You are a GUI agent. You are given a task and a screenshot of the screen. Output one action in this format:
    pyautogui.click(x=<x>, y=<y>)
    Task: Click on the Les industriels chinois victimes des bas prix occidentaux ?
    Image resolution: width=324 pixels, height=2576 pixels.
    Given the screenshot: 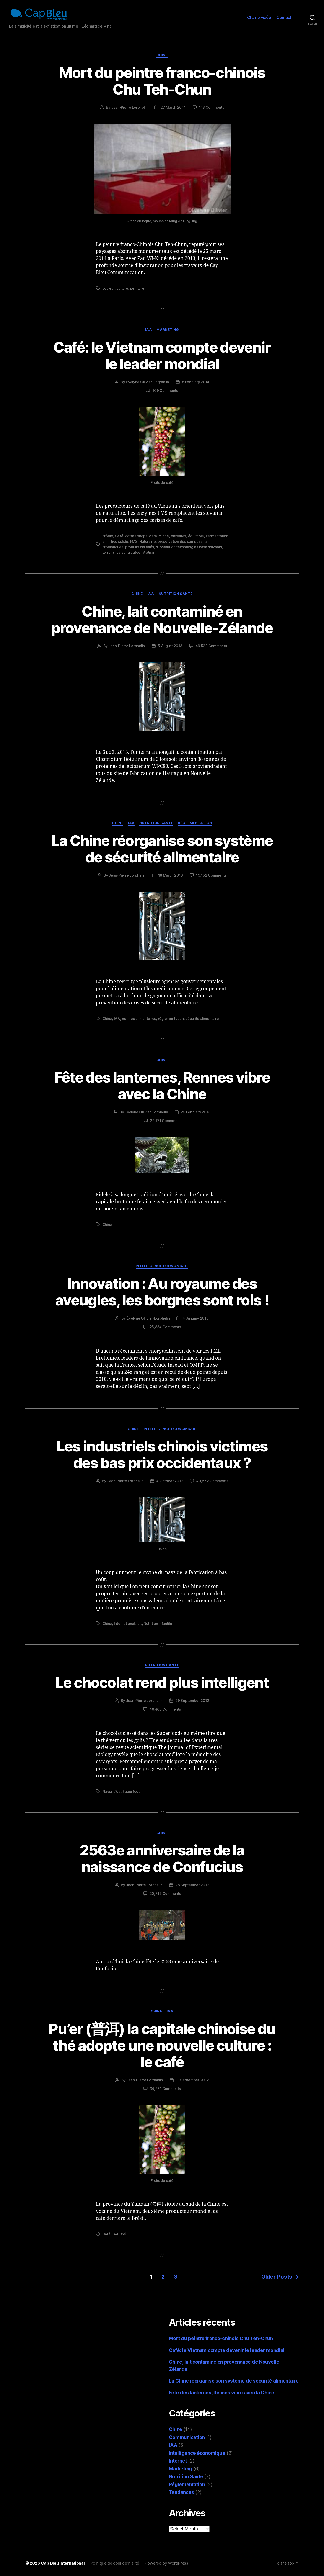 What is the action you would take?
    pyautogui.click(x=162, y=1454)
    